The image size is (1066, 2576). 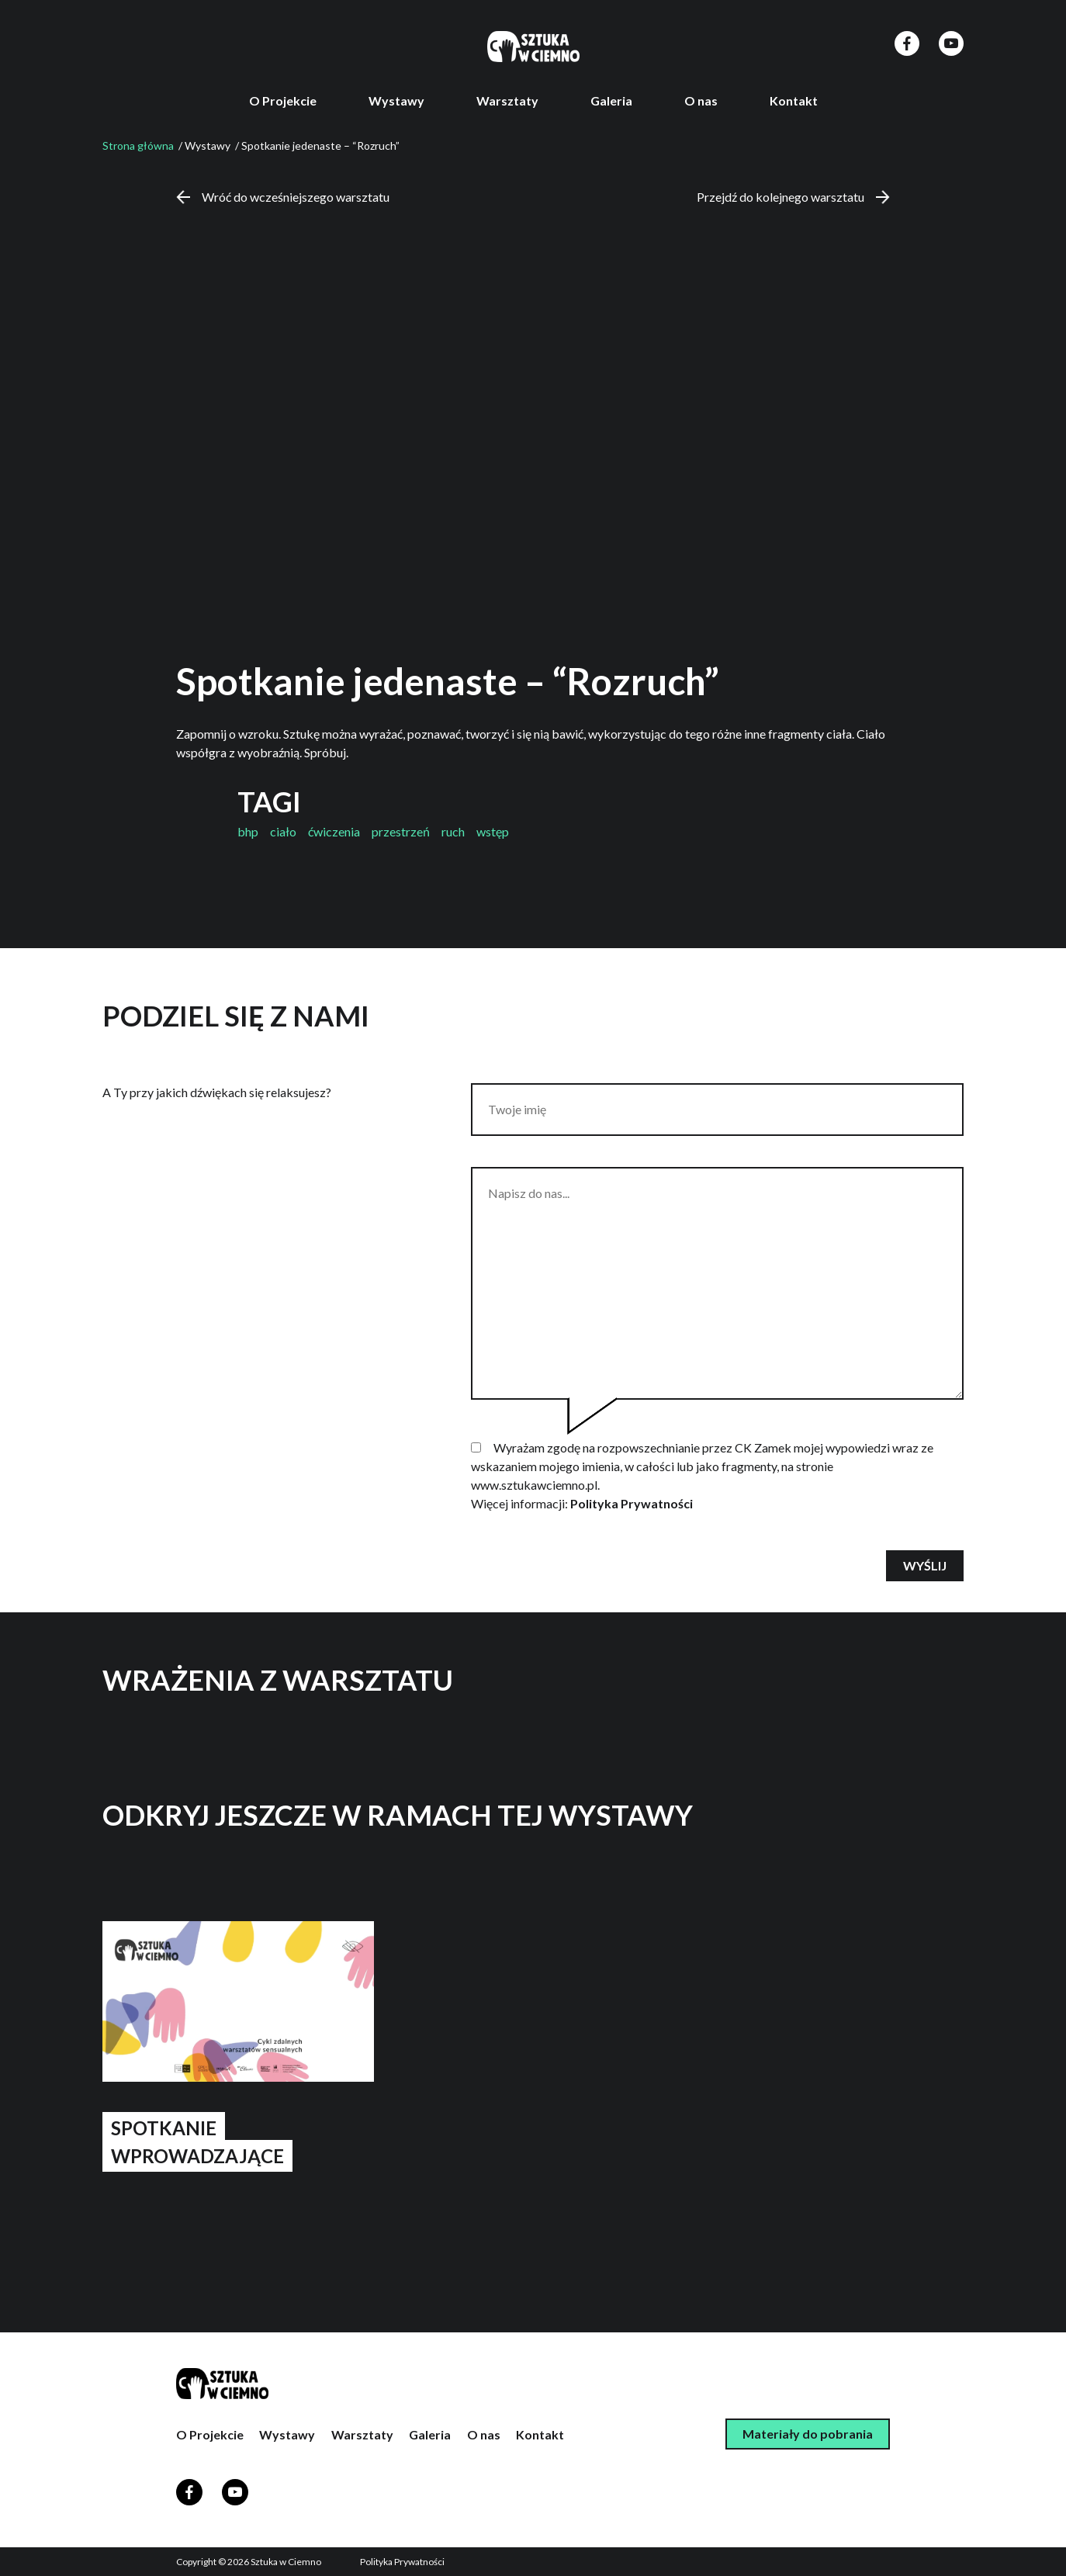 I want to click on O nas, so click(x=701, y=100).